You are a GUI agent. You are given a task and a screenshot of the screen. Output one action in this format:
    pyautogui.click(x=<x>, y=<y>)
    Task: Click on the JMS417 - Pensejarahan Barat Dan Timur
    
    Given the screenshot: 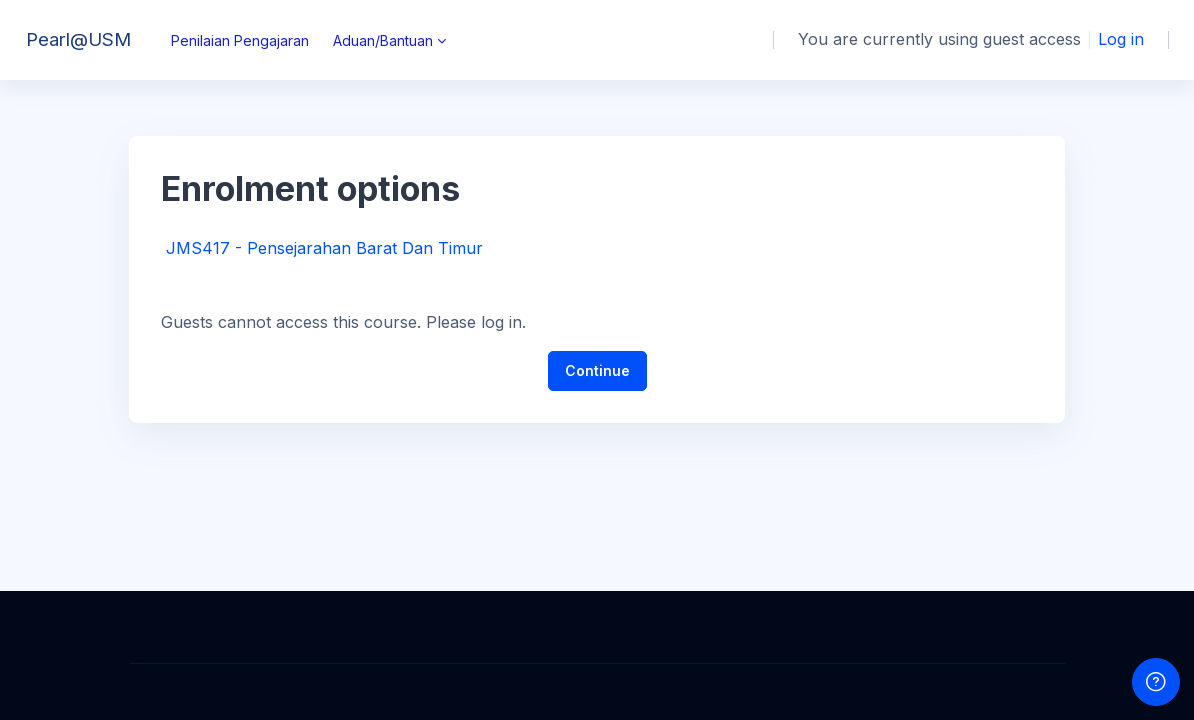 What is the action you would take?
    pyautogui.click(x=324, y=248)
    